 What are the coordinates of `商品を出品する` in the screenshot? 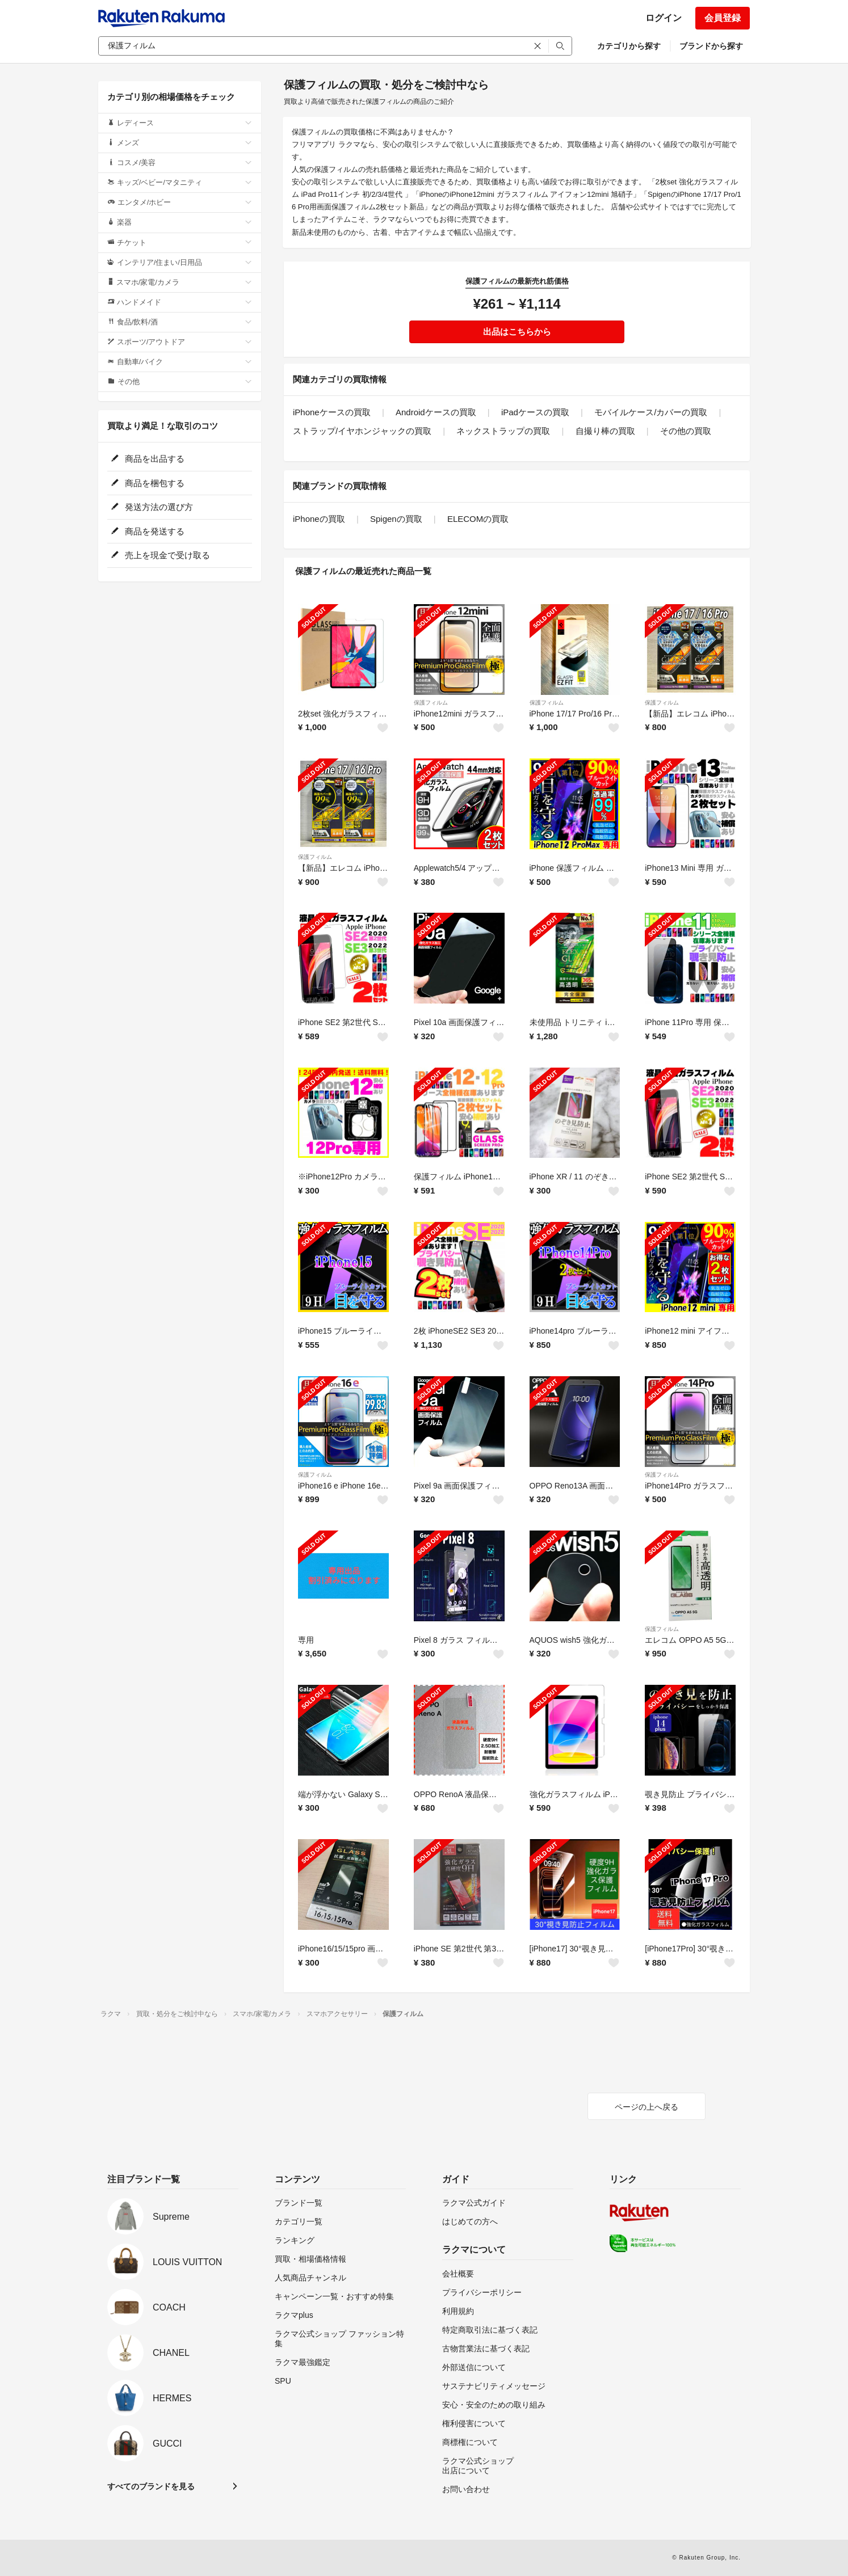 It's located at (147, 458).